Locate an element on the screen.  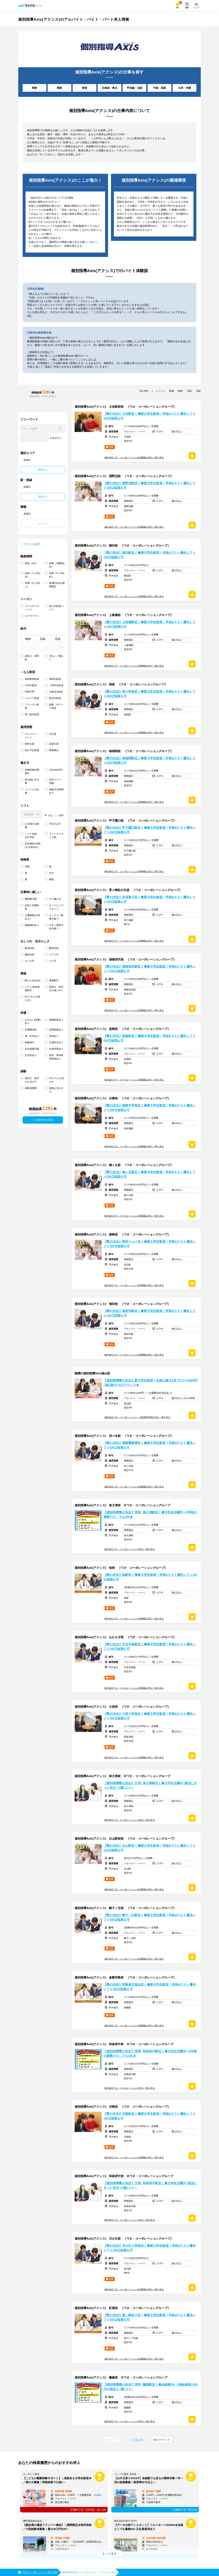
株式会社ワオ・コーポレーションの求人一覧を見る is located at coordinates (130, 1549).